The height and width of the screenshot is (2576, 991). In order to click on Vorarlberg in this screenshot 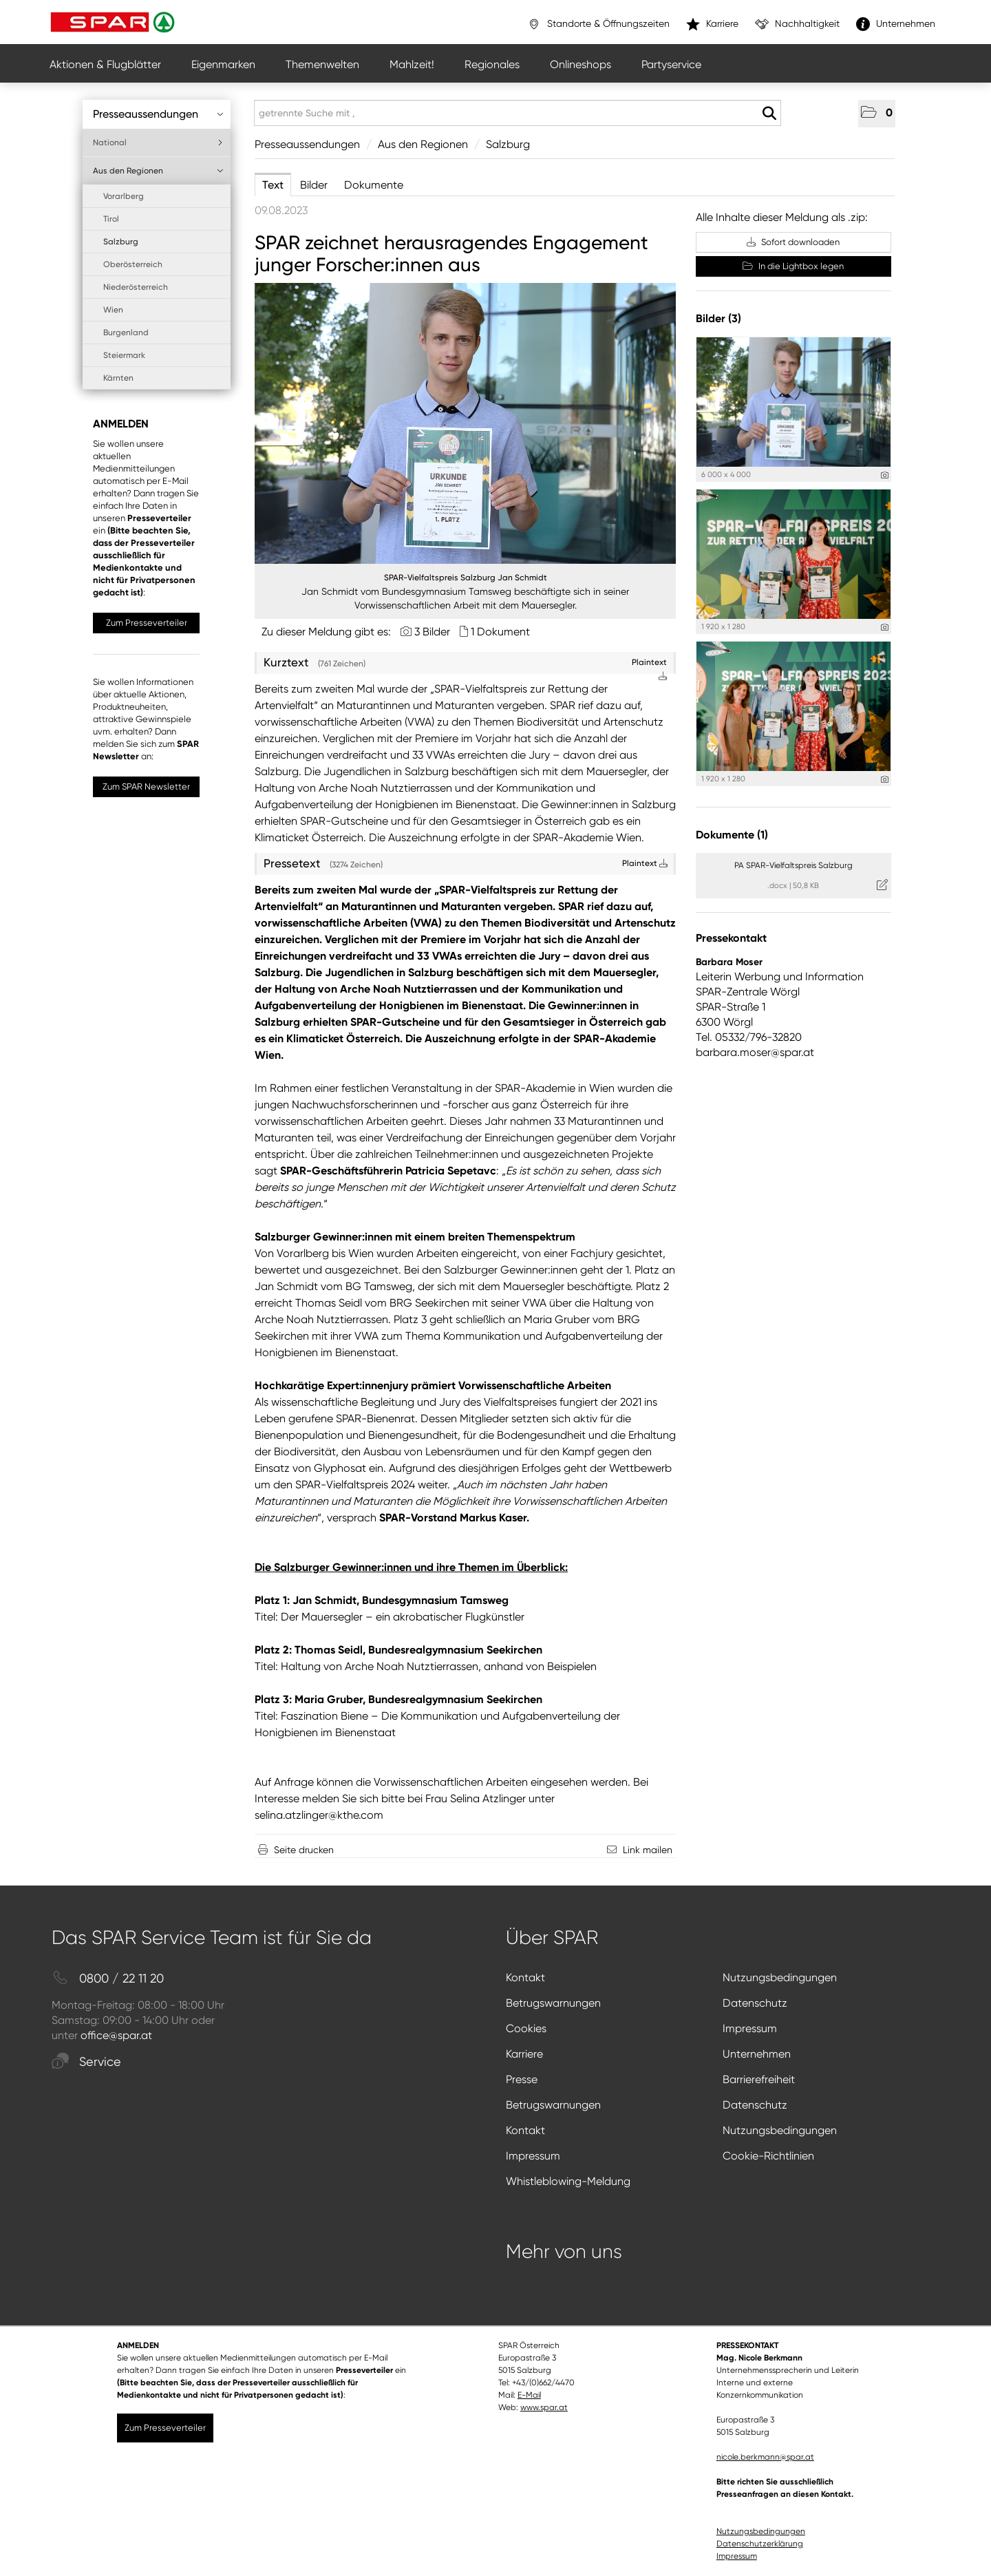, I will do `click(123, 196)`.